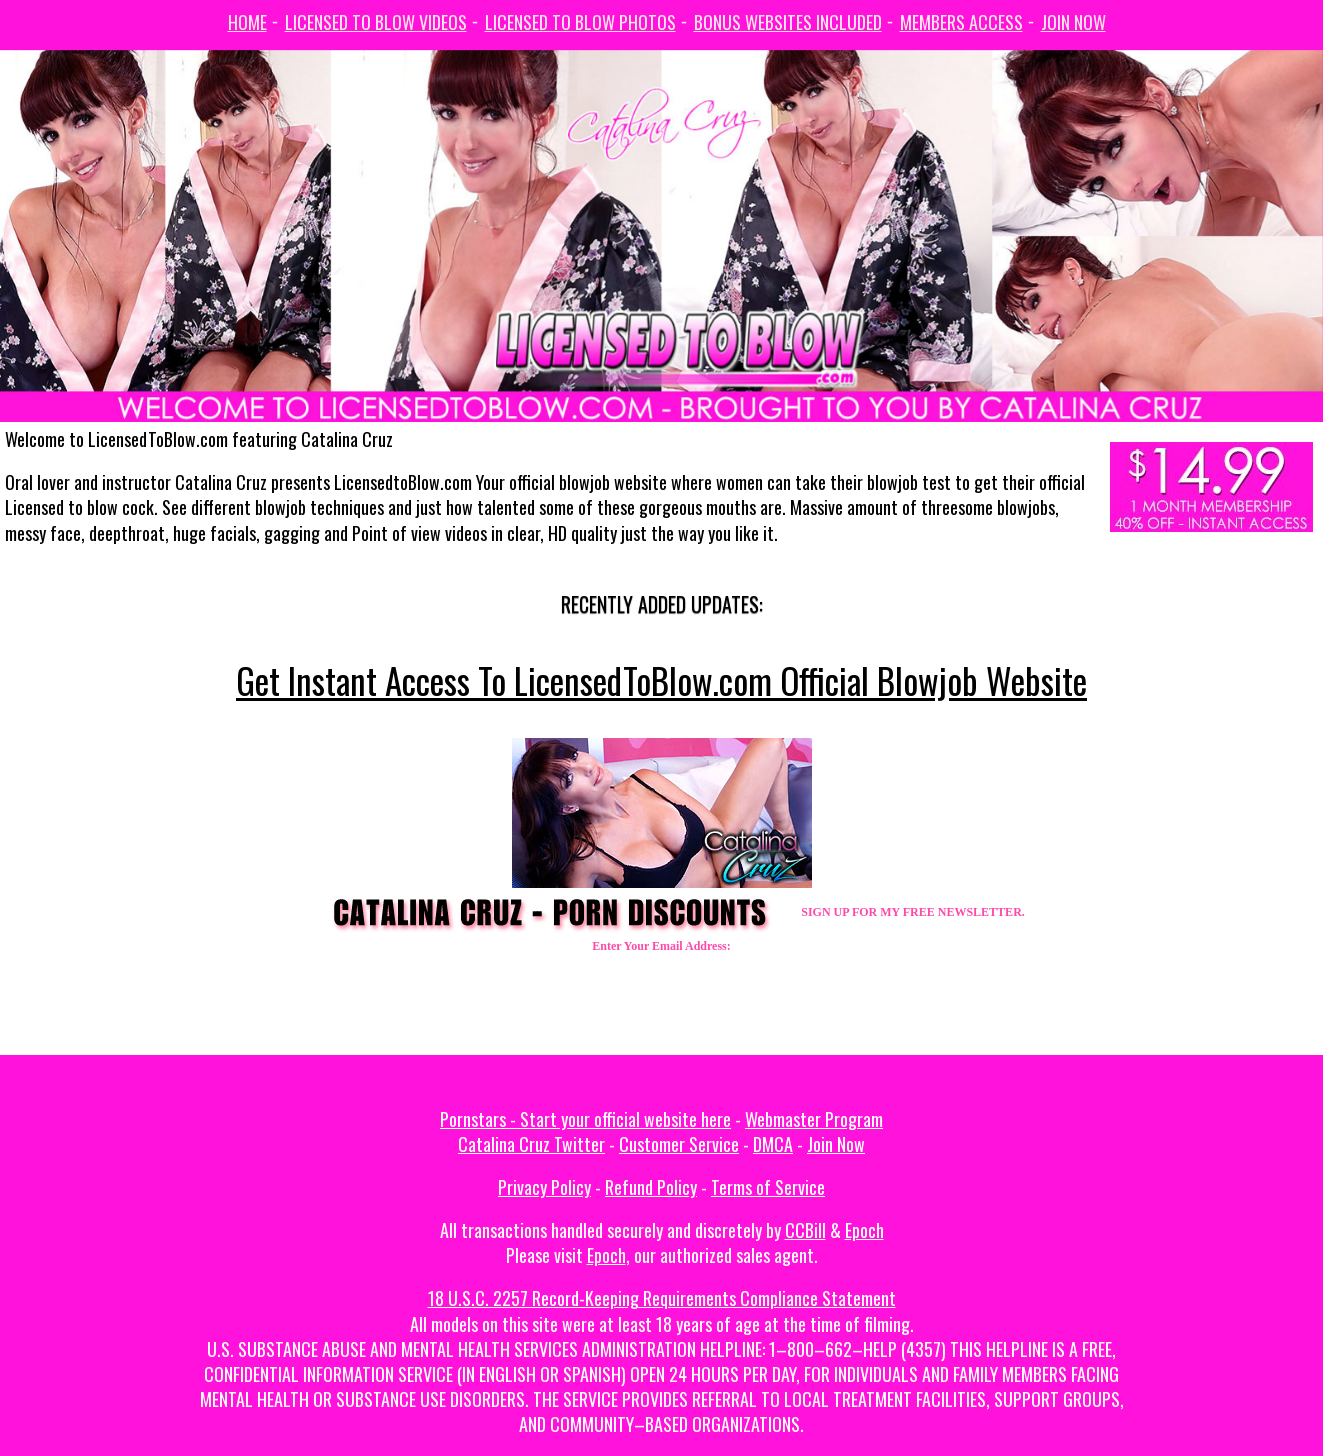 The image size is (1323, 1456). Describe the element at coordinates (805, 1230) in the screenshot. I see `CCBill` at that location.